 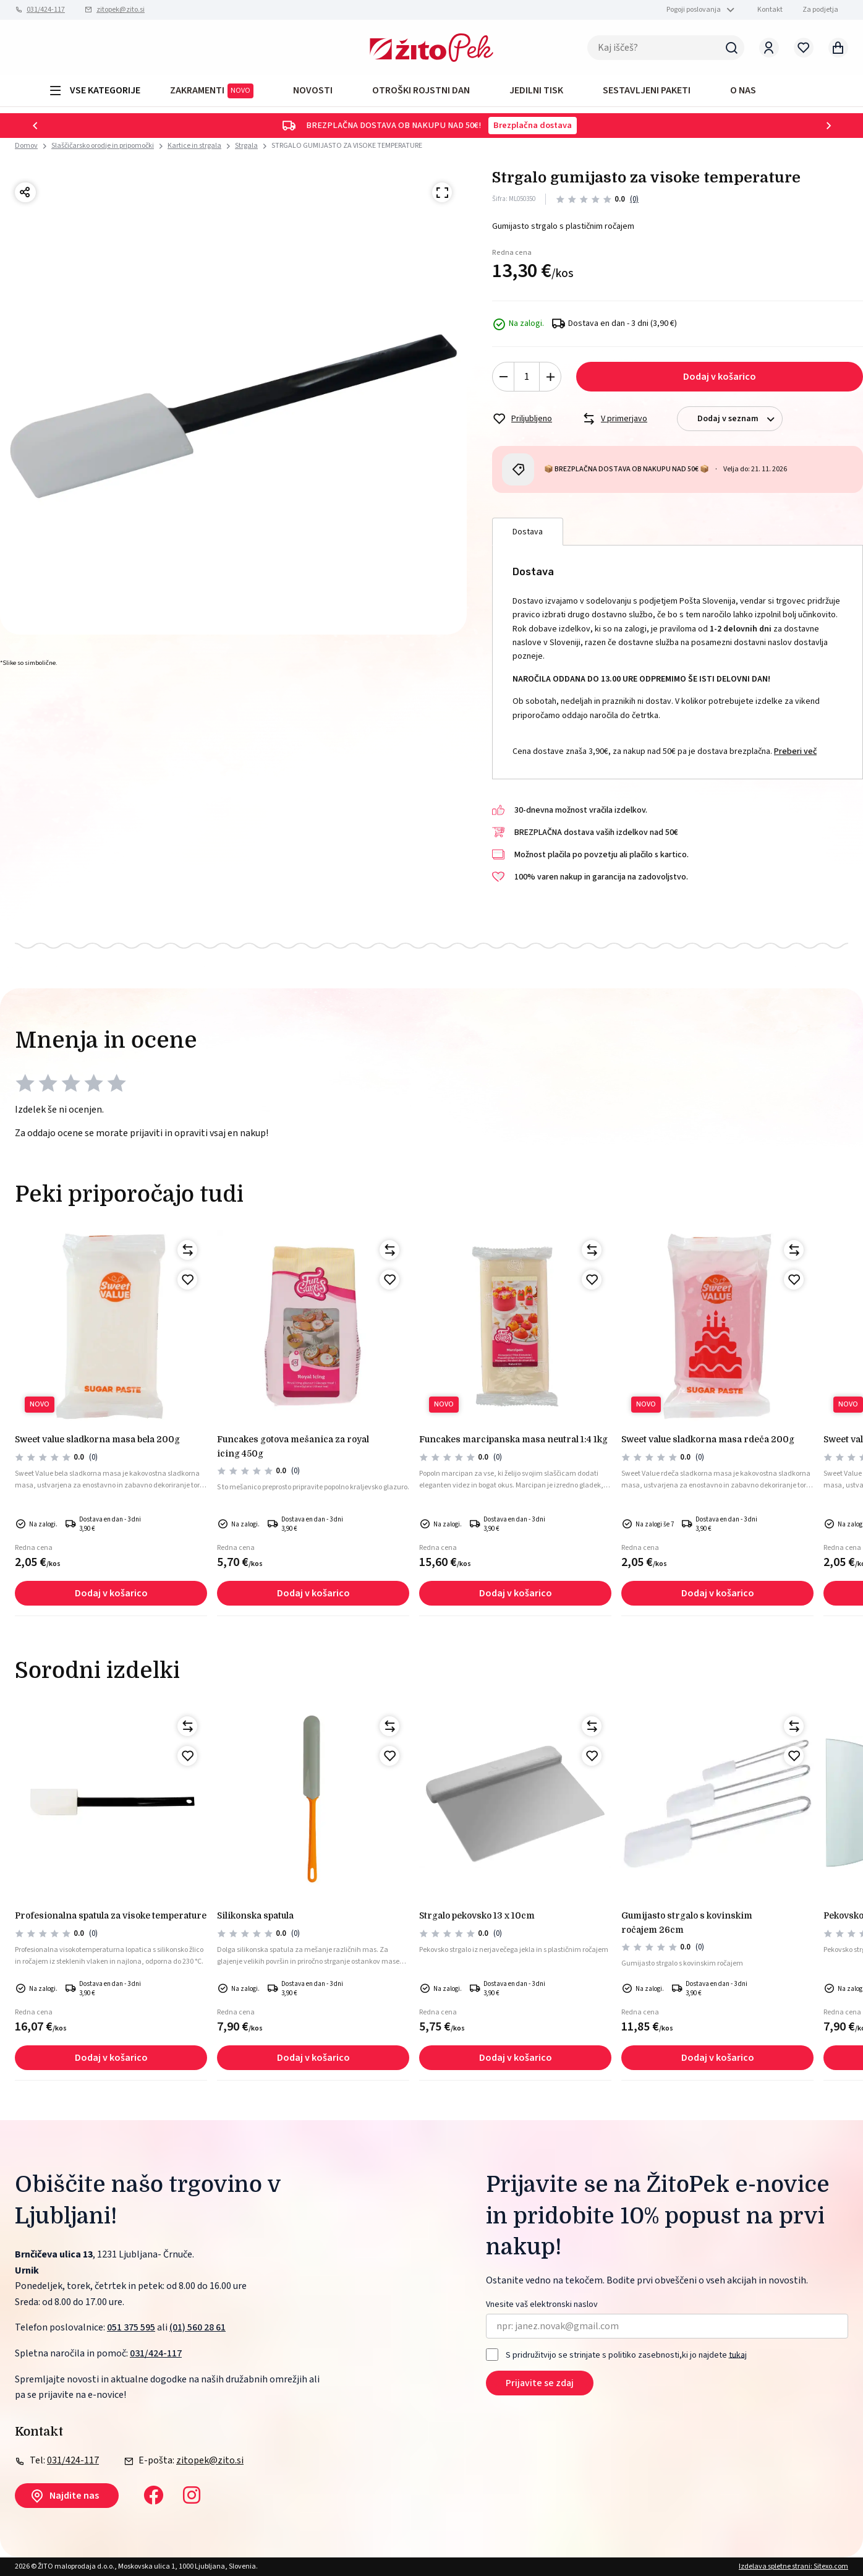 What do you see at coordinates (293, 1446) in the screenshot?
I see `FunCakes gotova mešanica za royal icing 450g` at bounding box center [293, 1446].